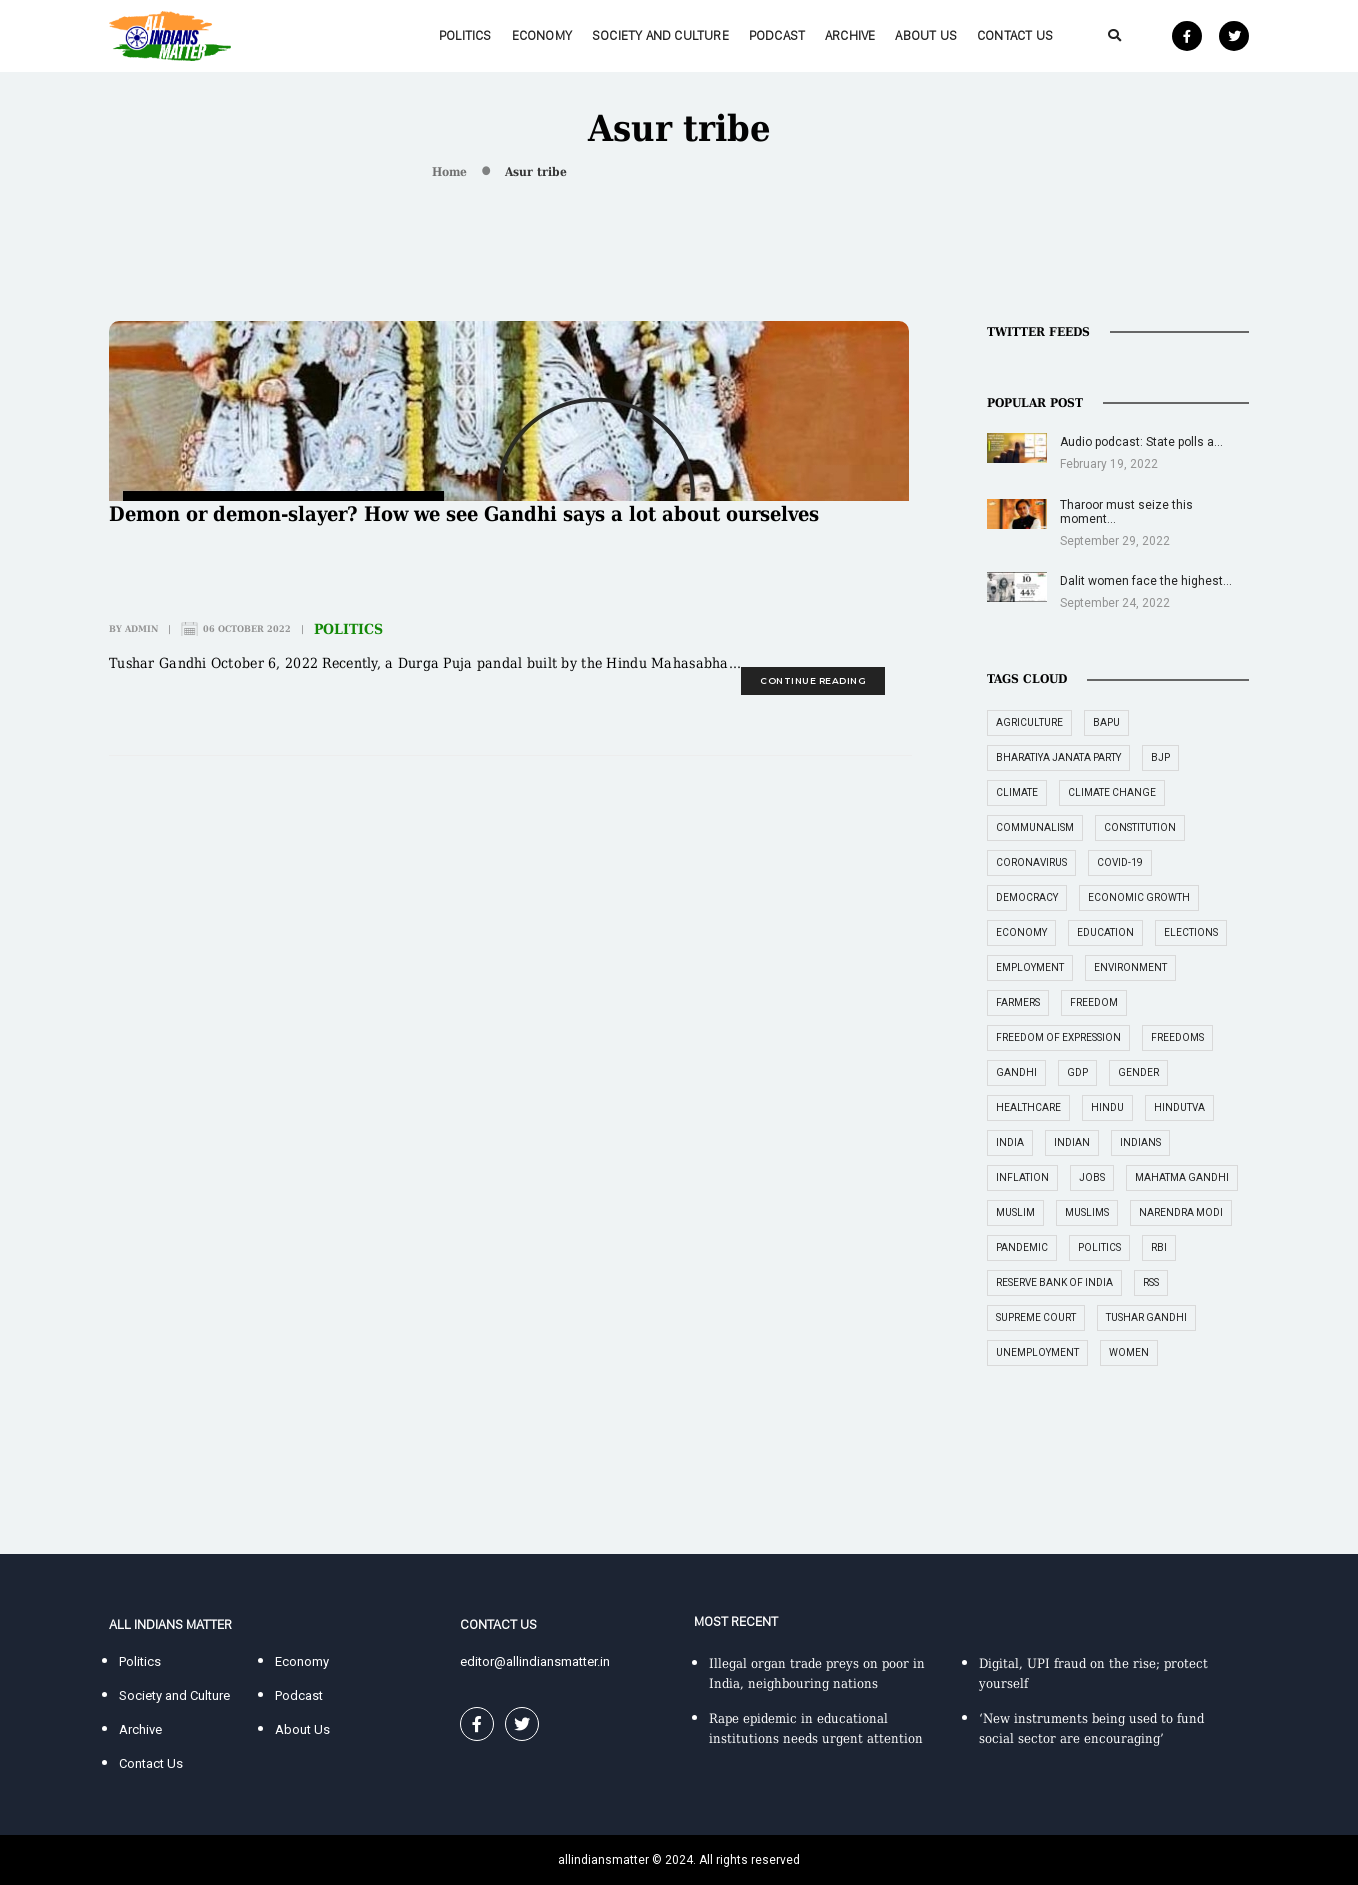 The height and width of the screenshot is (1885, 1358). Describe the element at coordinates (1087, 1212) in the screenshot. I see `Muslims [Muslims (14 items)]` at that location.